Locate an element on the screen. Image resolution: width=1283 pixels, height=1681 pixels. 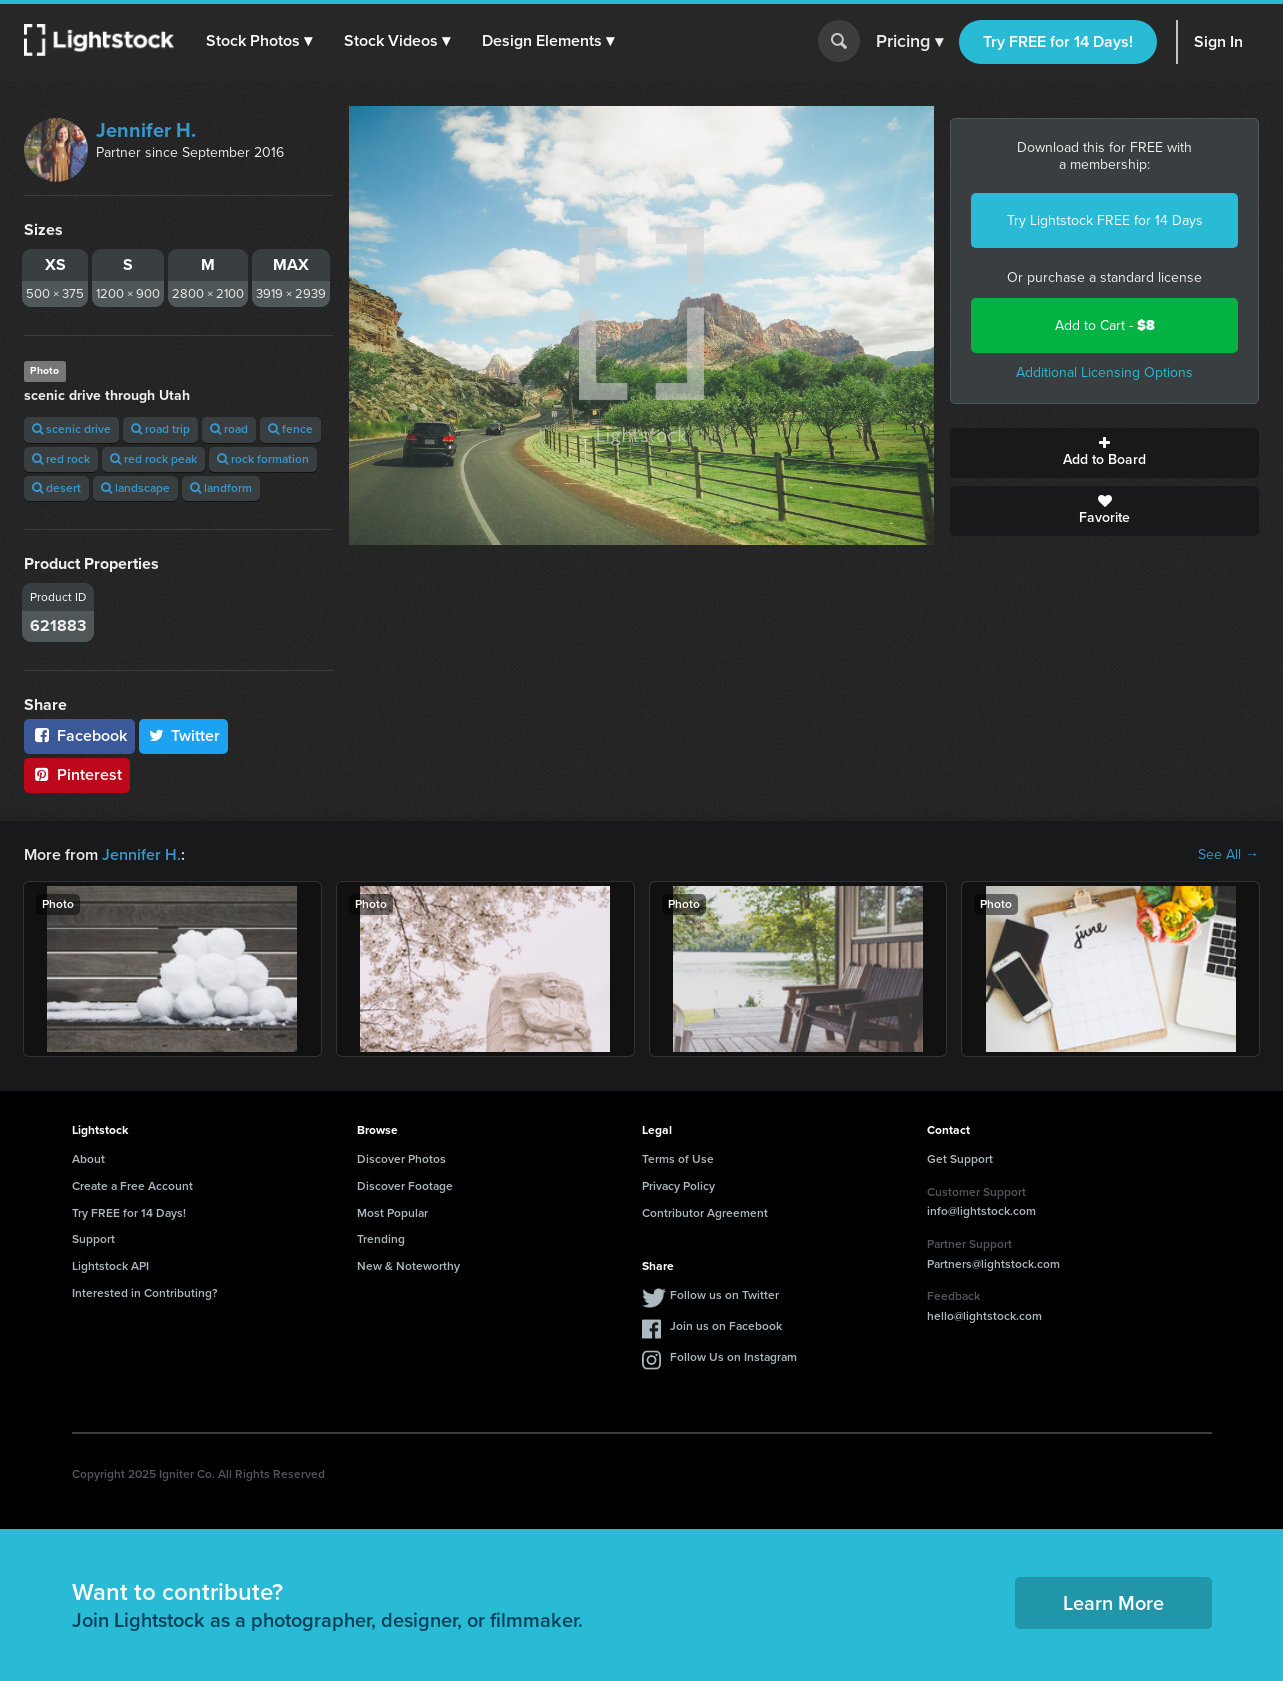
Jennifer H. is located at coordinates (146, 130).